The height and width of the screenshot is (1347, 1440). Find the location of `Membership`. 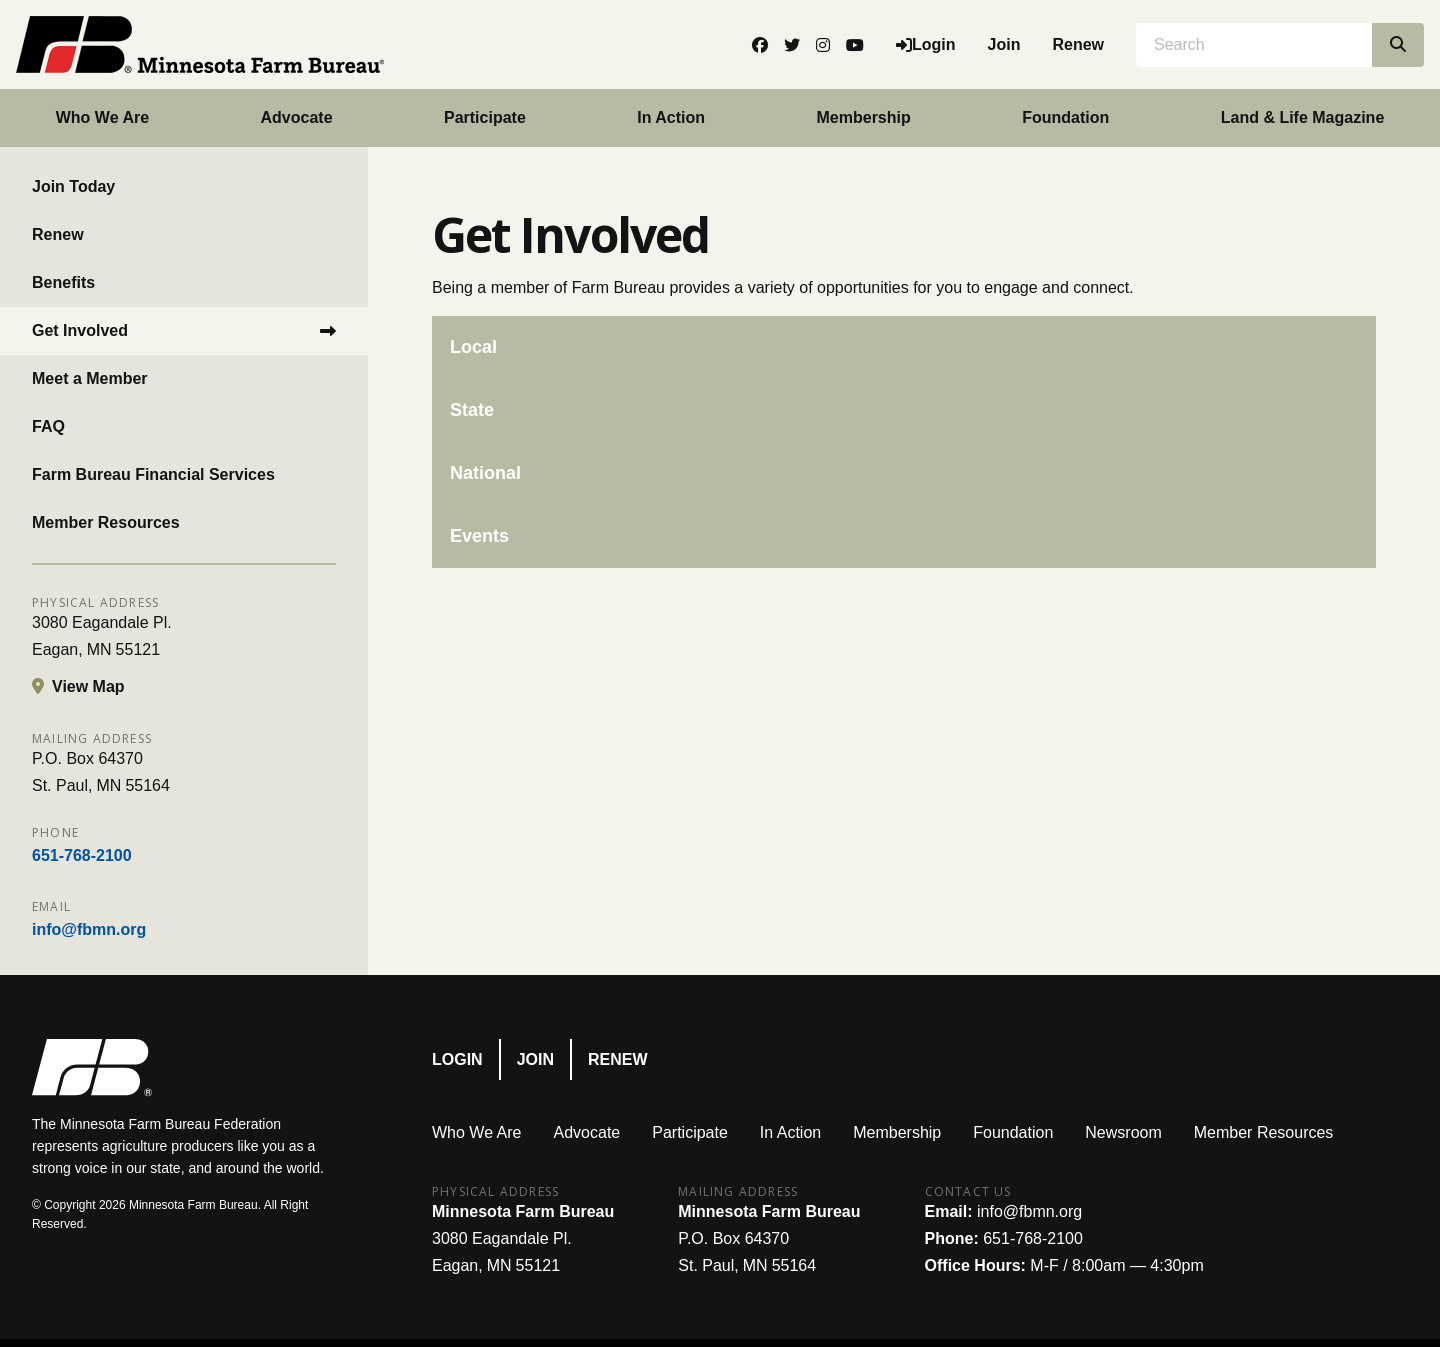

Membership is located at coordinates (864, 117).